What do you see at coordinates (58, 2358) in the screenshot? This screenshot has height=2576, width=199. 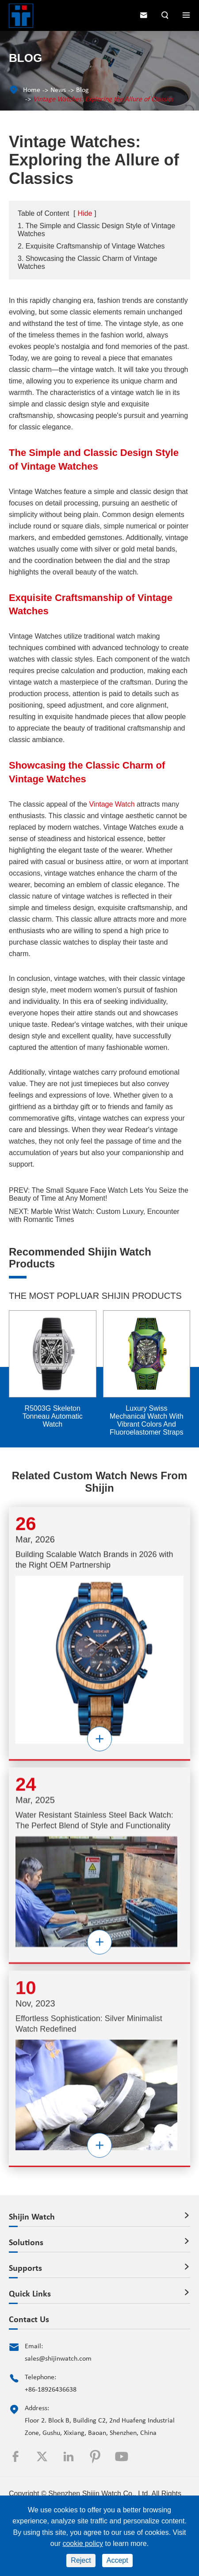 I see `sales@shijinwatch.com` at bounding box center [58, 2358].